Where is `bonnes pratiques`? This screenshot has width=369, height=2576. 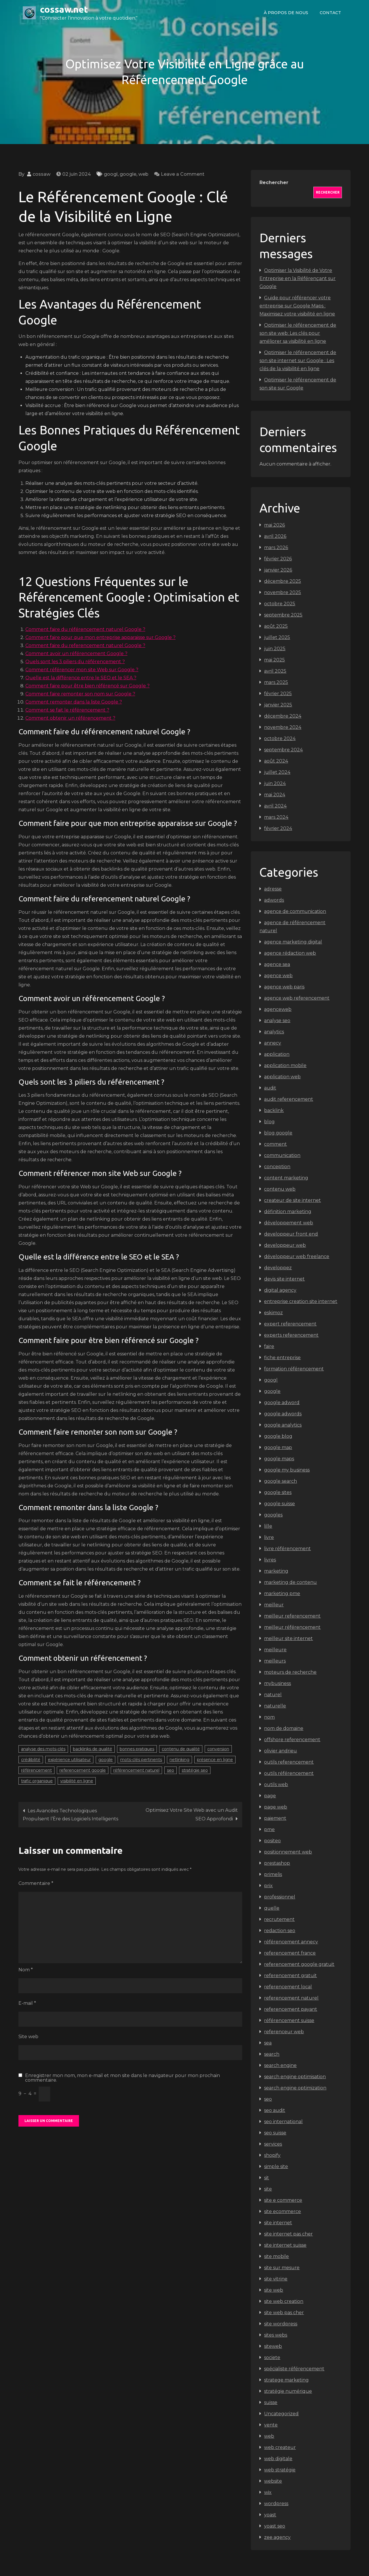 bonnes pratiques is located at coordinates (137, 1749).